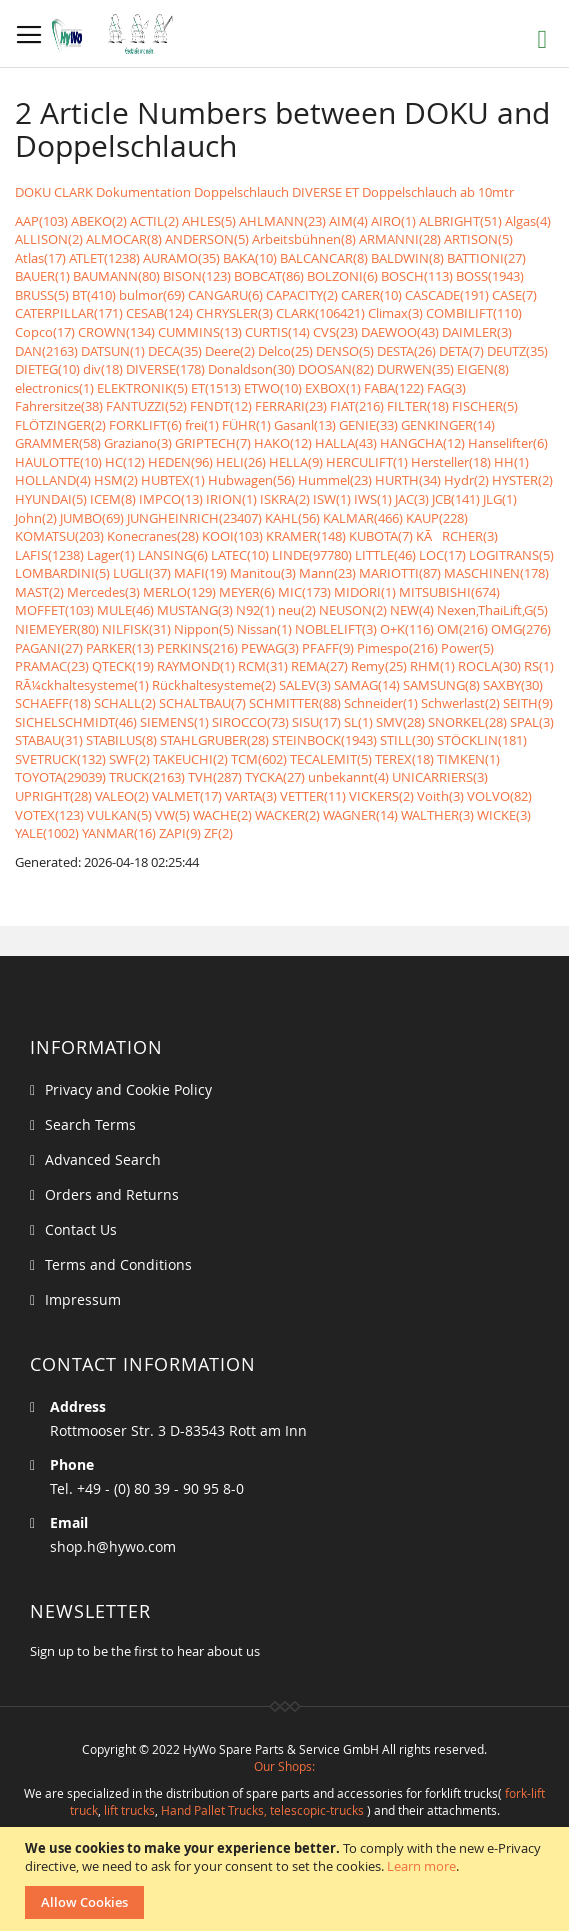 The width and height of the screenshot is (569, 1931). Describe the element at coordinates (171, 499) in the screenshot. I see `IMPCO(13)` at that location.